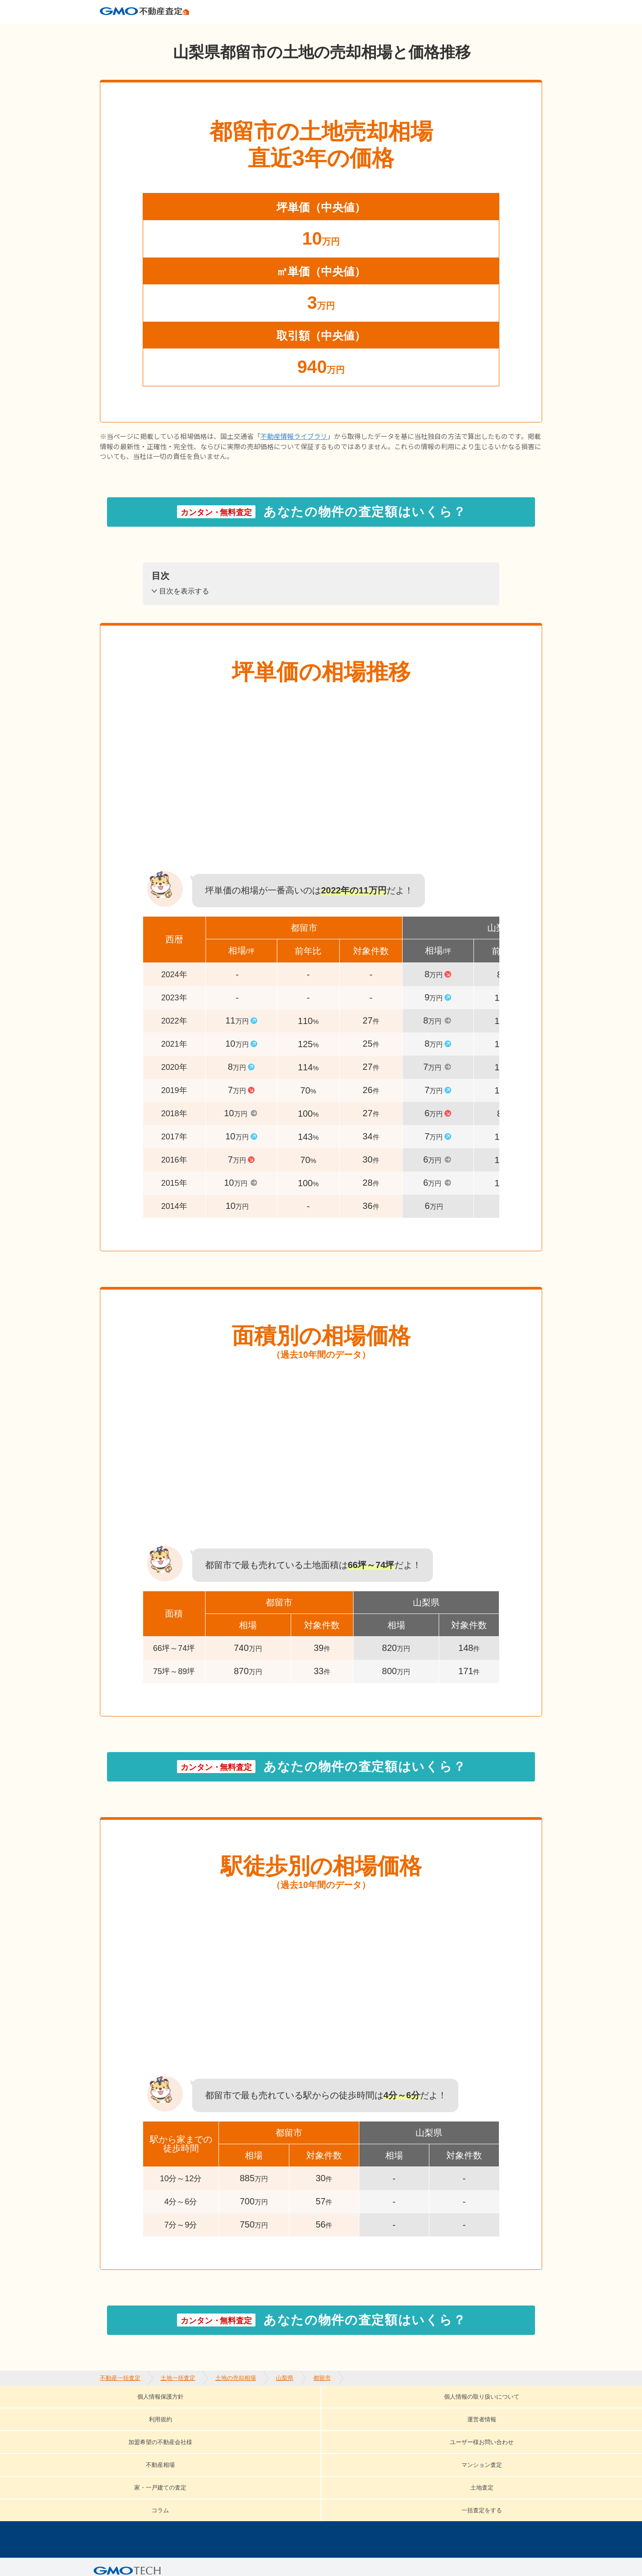  I want to click on 運営者情報, so click(393, 2410).